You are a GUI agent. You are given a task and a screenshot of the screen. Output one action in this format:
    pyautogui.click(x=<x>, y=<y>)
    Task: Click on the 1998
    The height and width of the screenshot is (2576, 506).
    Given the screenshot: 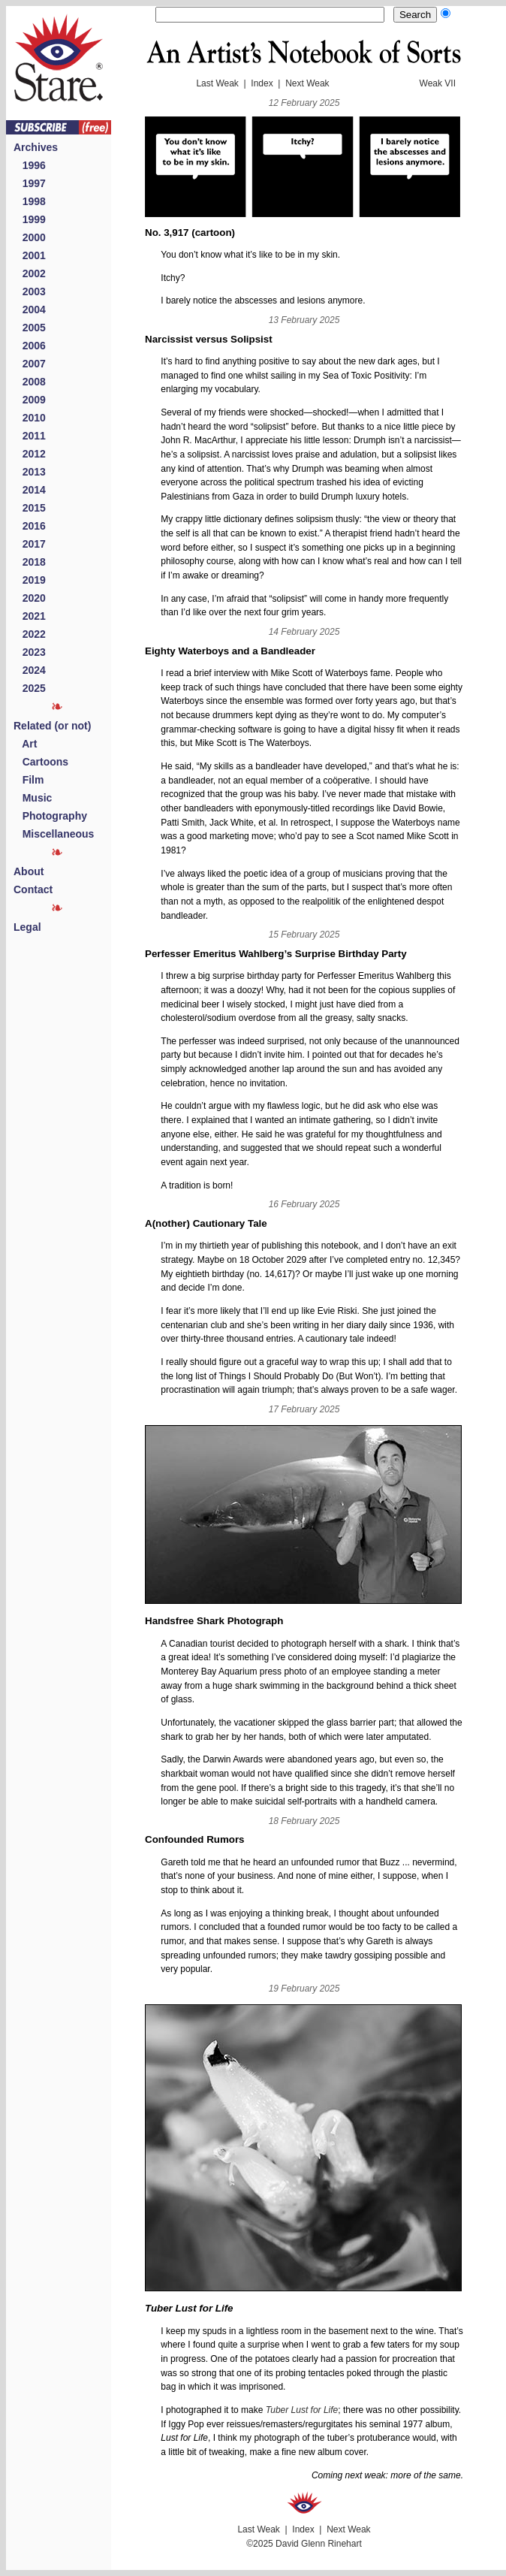 What is the action you would take?
    pyautogui.click(x=30, y=201)
    